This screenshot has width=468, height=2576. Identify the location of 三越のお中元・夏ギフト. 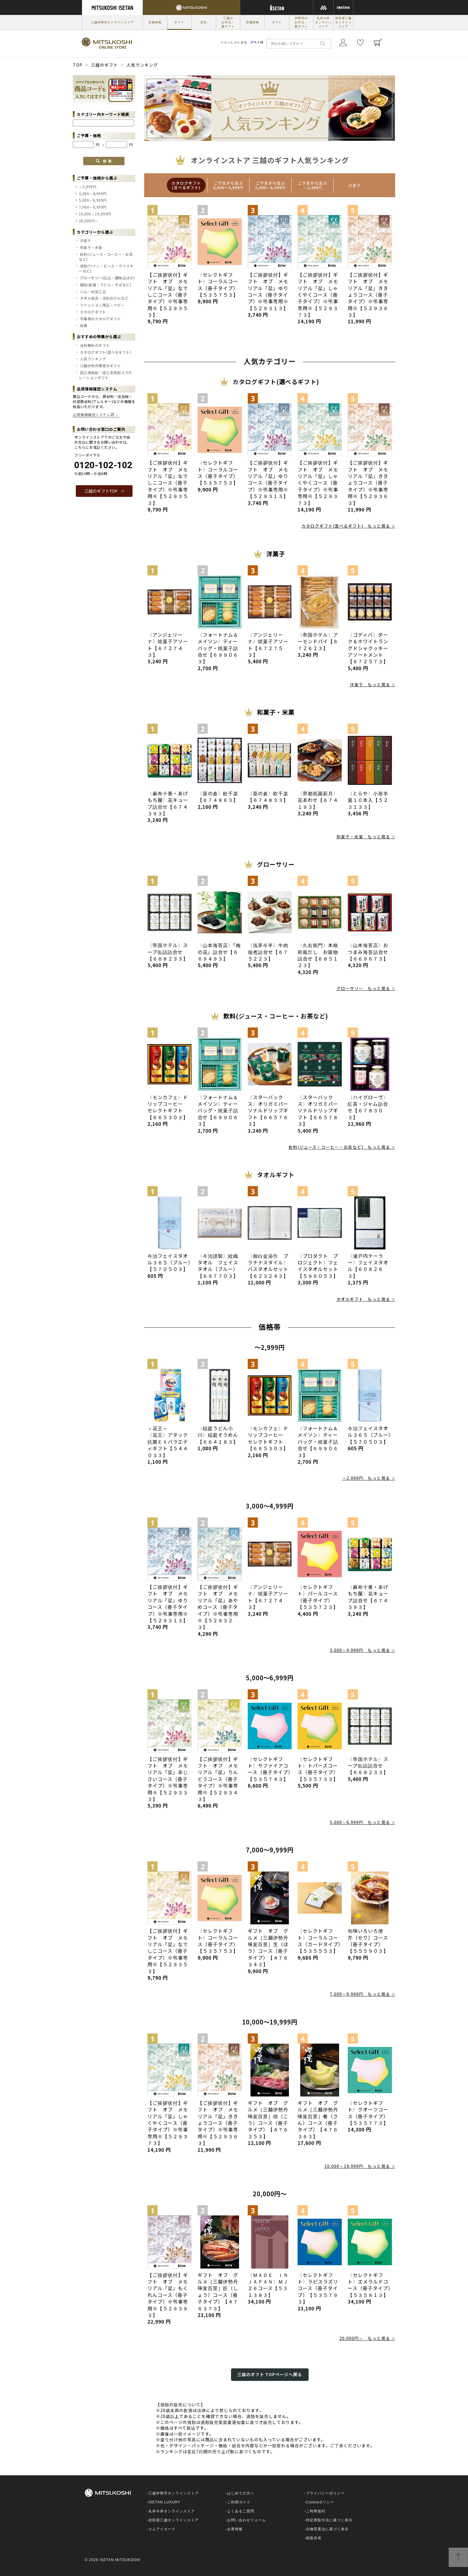
(228, 22).